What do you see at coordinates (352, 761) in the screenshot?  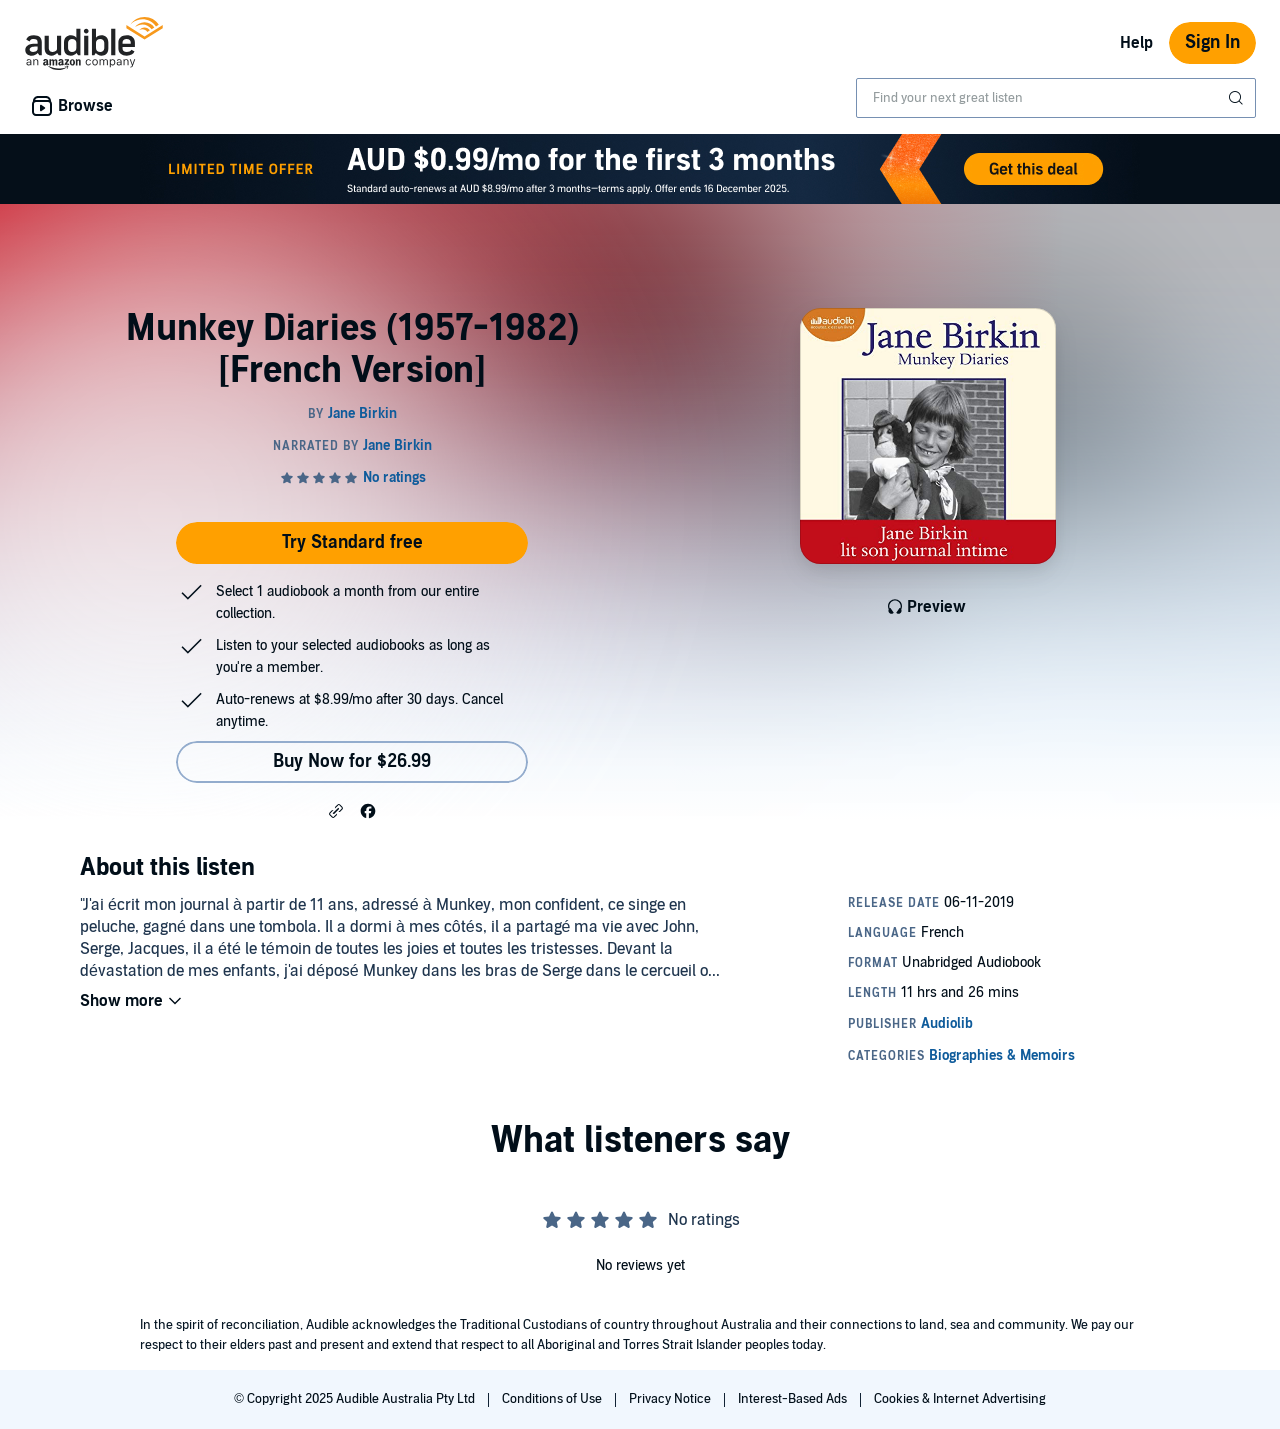 I see `Buy Now for $26.99 [Buy Munkey Diaries (1957-1982) [French Version] for $26.99]` at bounding box center [352, 761].